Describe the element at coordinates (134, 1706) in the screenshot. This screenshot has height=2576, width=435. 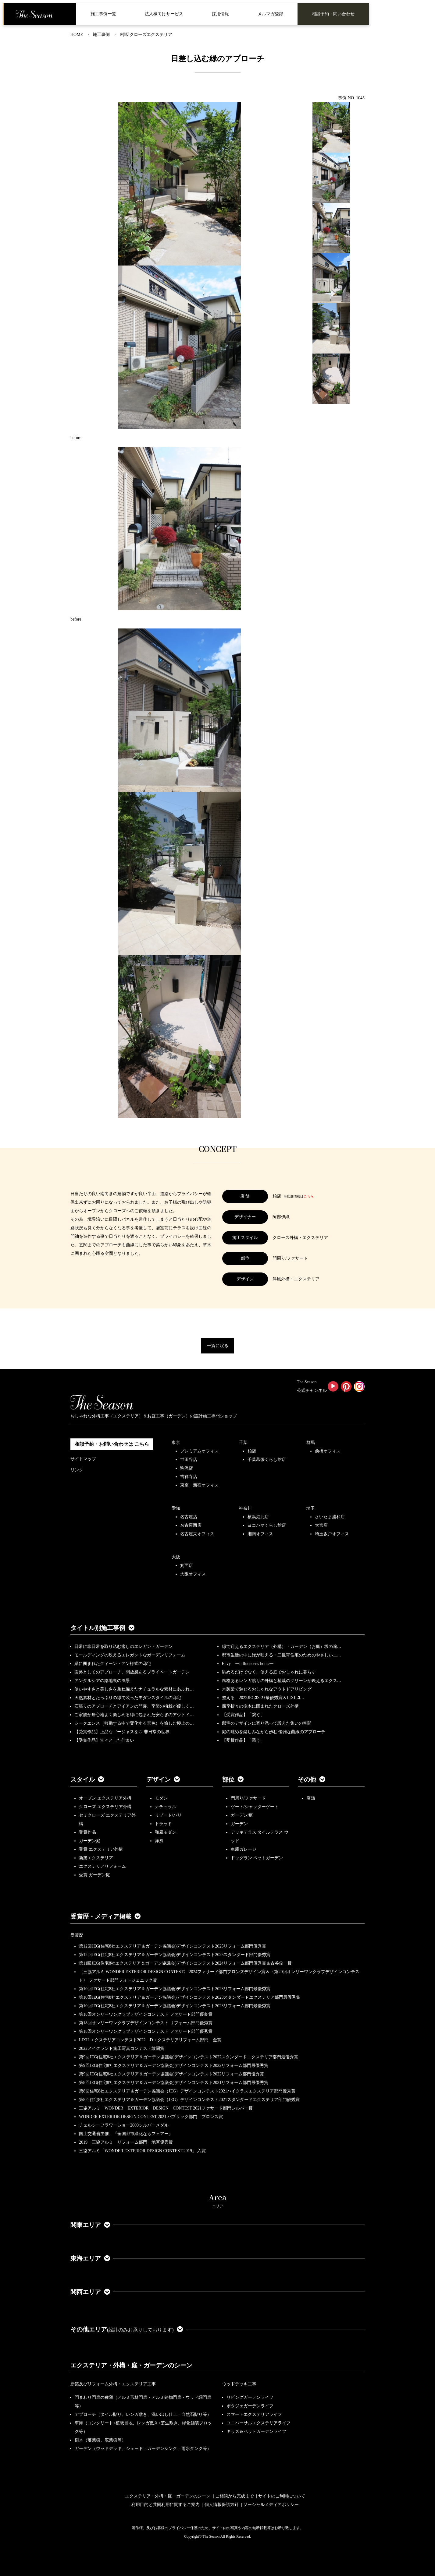
I see `石張りのアプローチとアイアンの門扉、季節の植栽が優しく…` at that location.